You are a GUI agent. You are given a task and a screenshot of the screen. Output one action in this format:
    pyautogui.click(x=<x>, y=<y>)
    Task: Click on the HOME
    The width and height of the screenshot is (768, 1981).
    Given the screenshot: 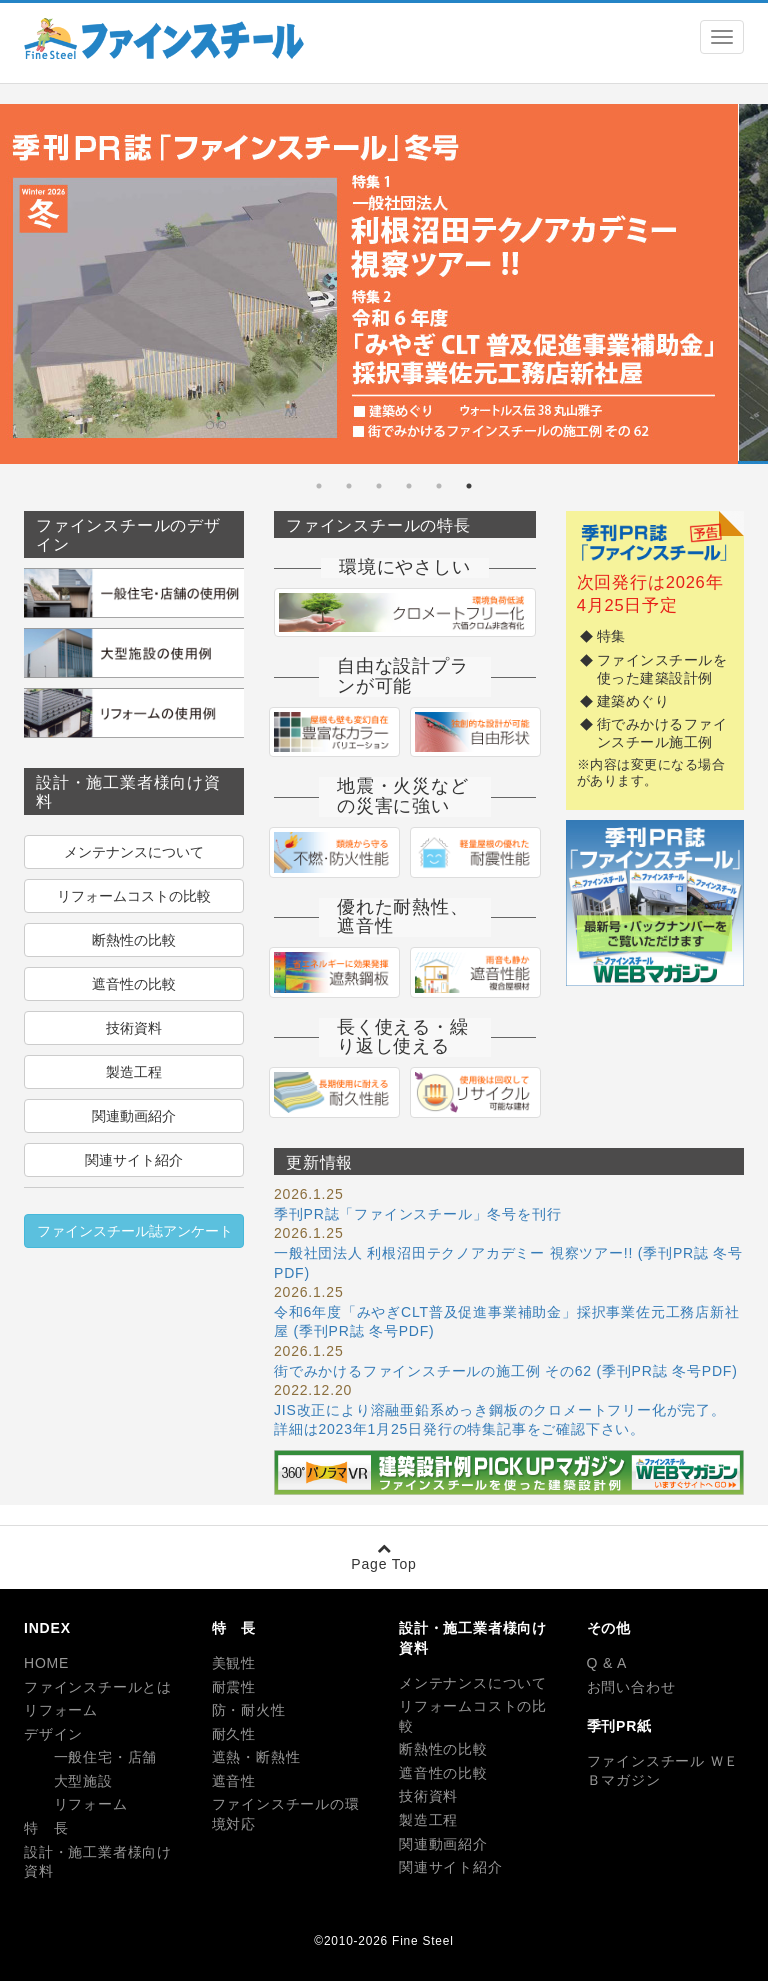 What is the action you would take?
    pyautogui.click(x=46, y=1663)
    